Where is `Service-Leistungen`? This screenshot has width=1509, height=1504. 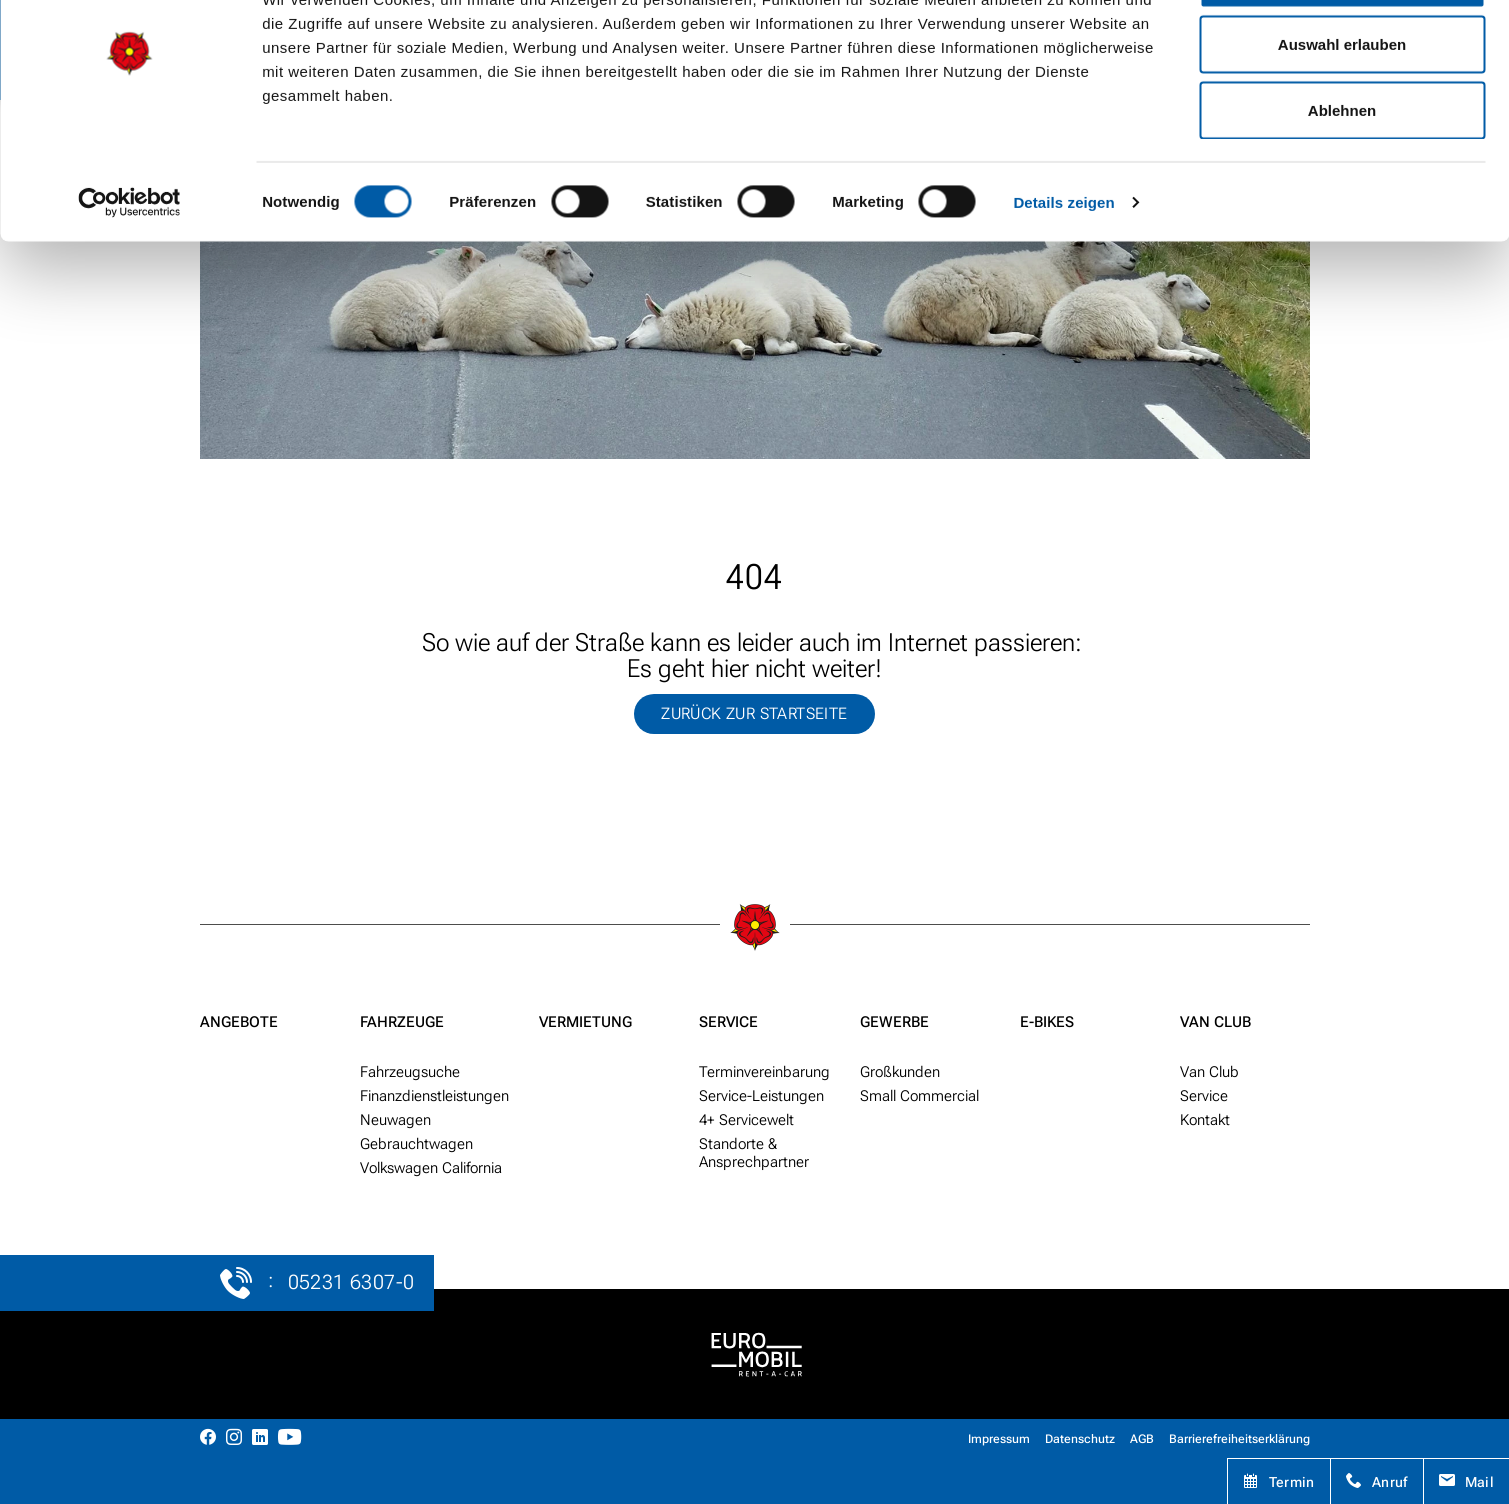
Service-Leistungen is located at coordinates (761, 1096).